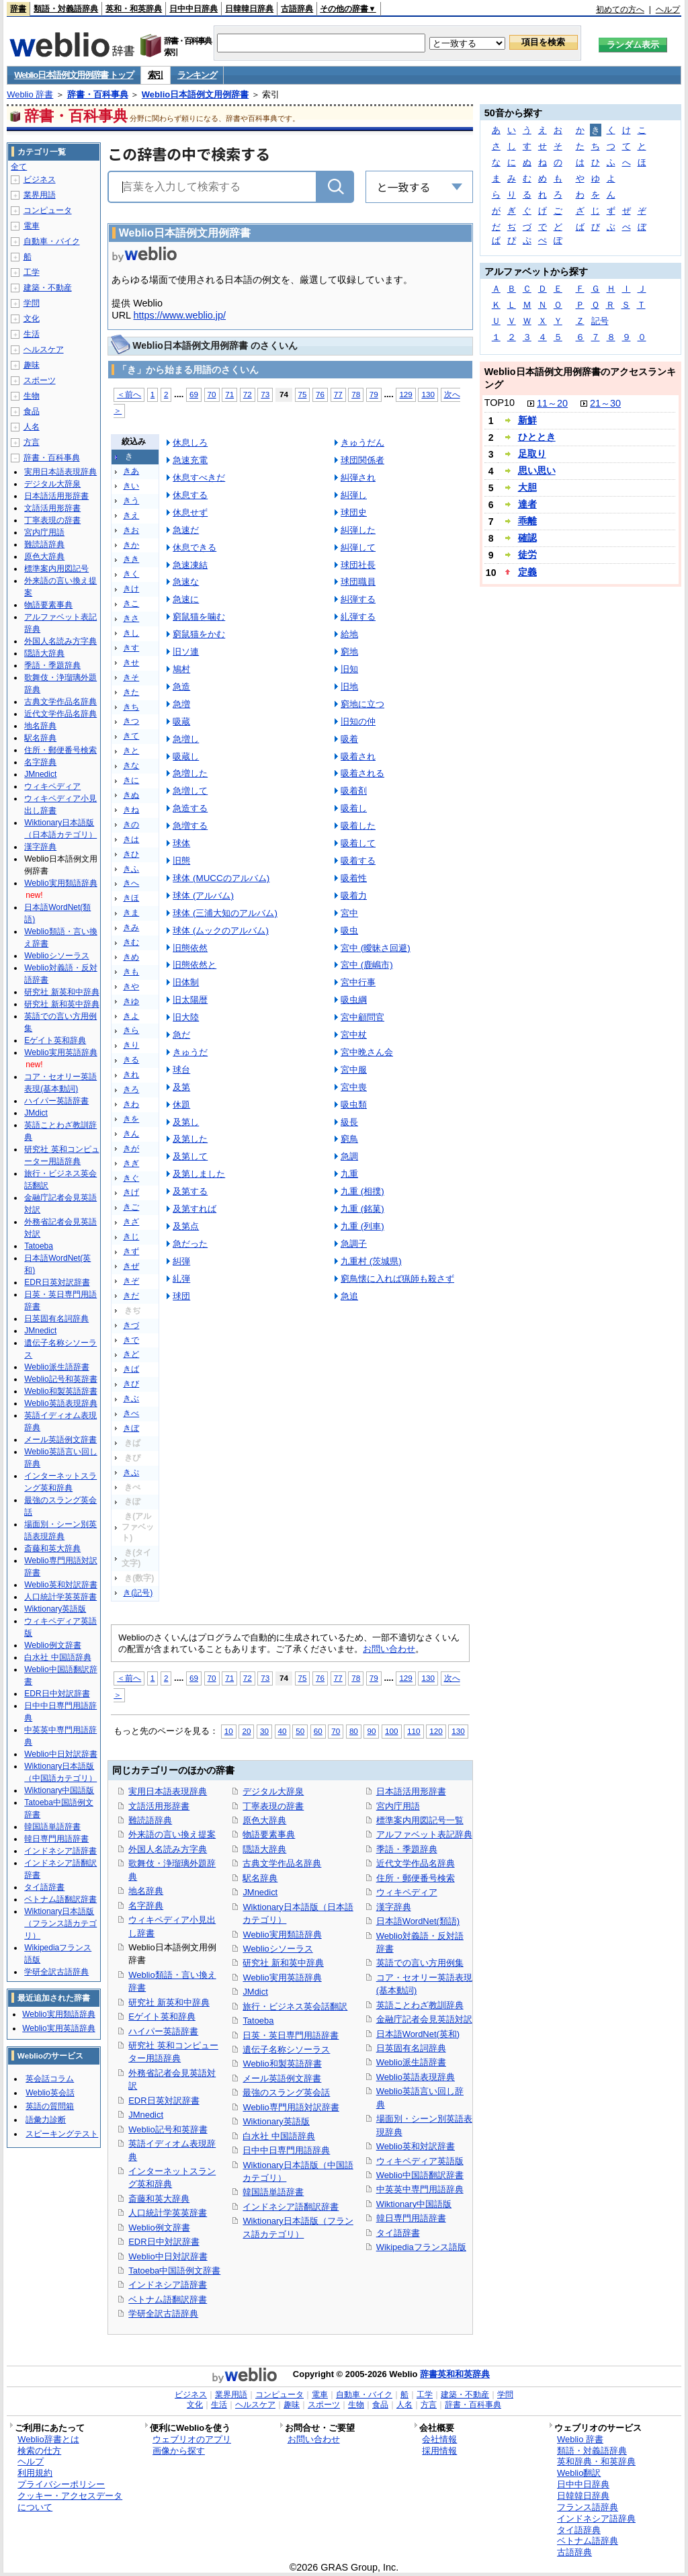 Image resolution: width=688 pixels, height=2576 pixels. I want to click on フランス語辞典, so click(587, 2507).